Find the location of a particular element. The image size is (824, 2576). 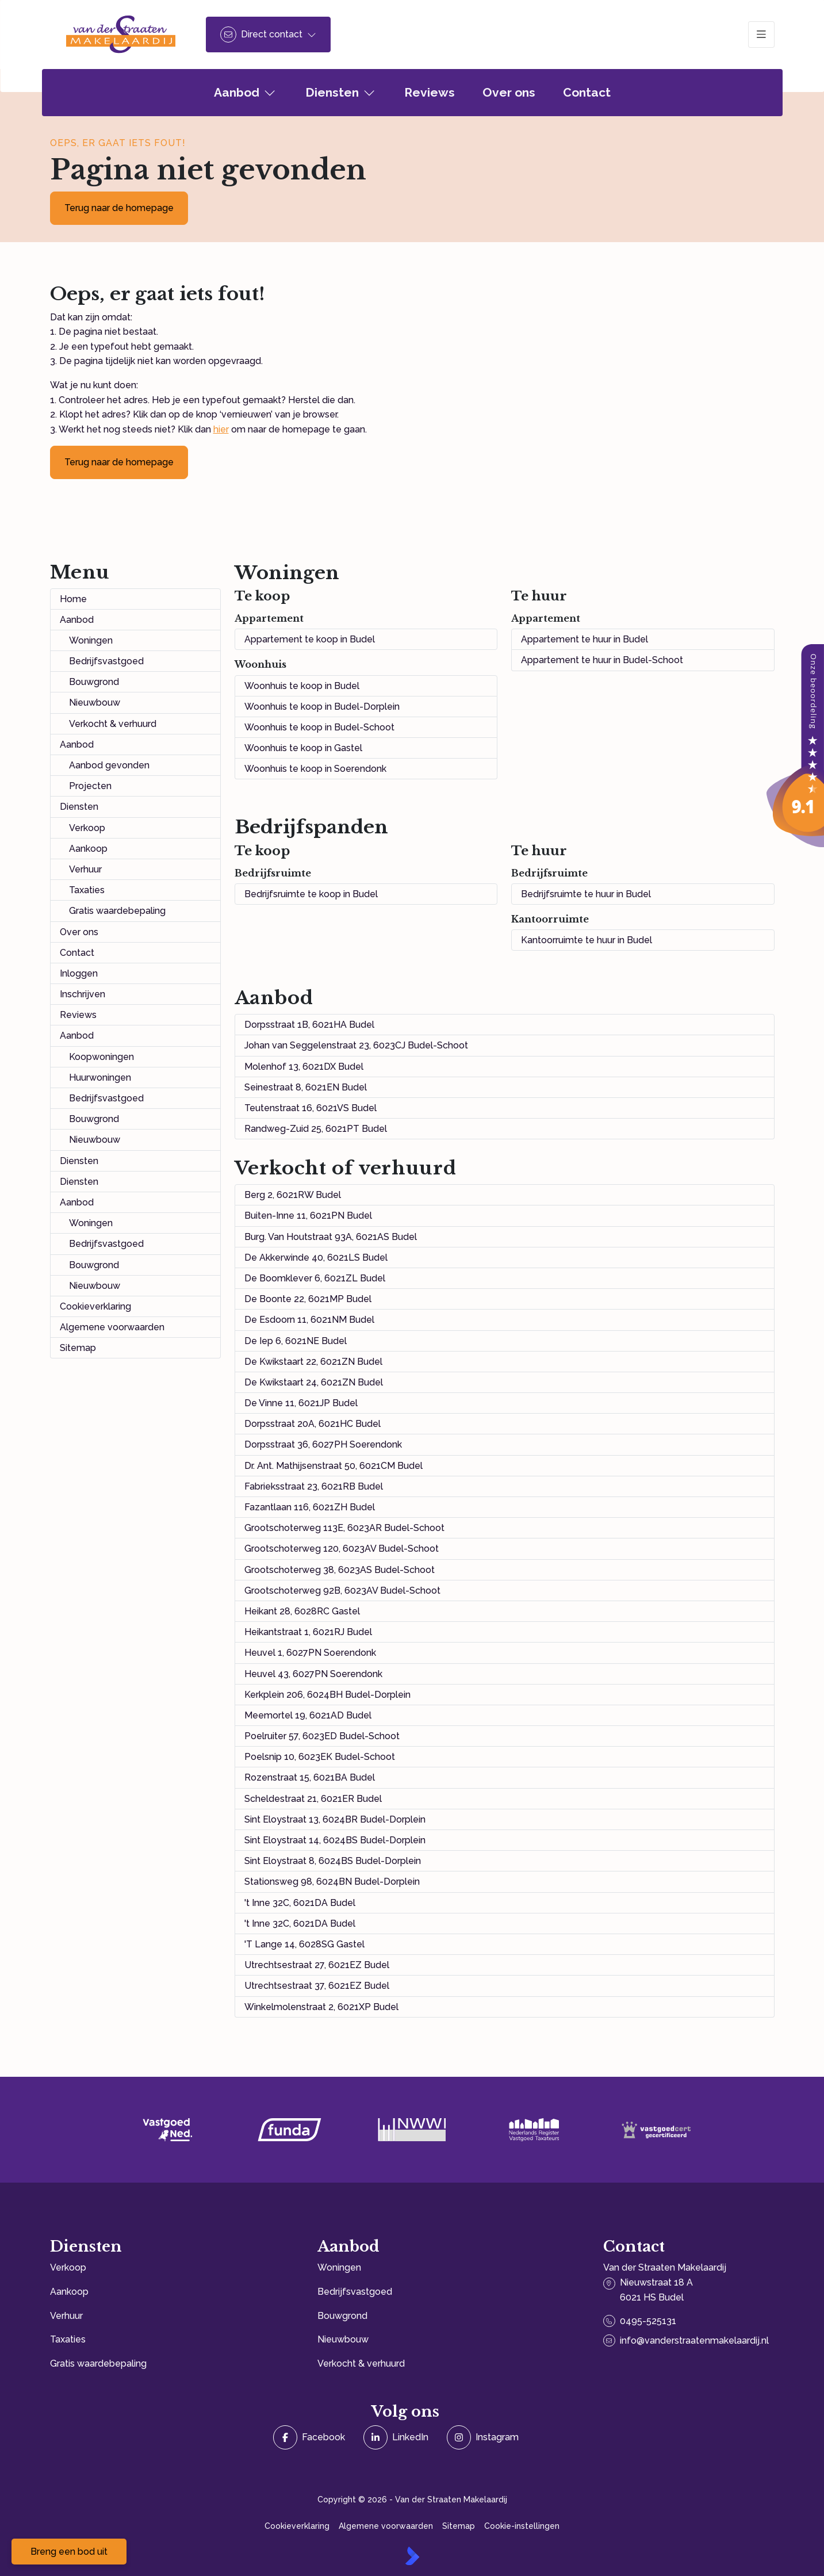

[Kolibri, websites & software voor makelaars] is located at coordinates (412, 2556).